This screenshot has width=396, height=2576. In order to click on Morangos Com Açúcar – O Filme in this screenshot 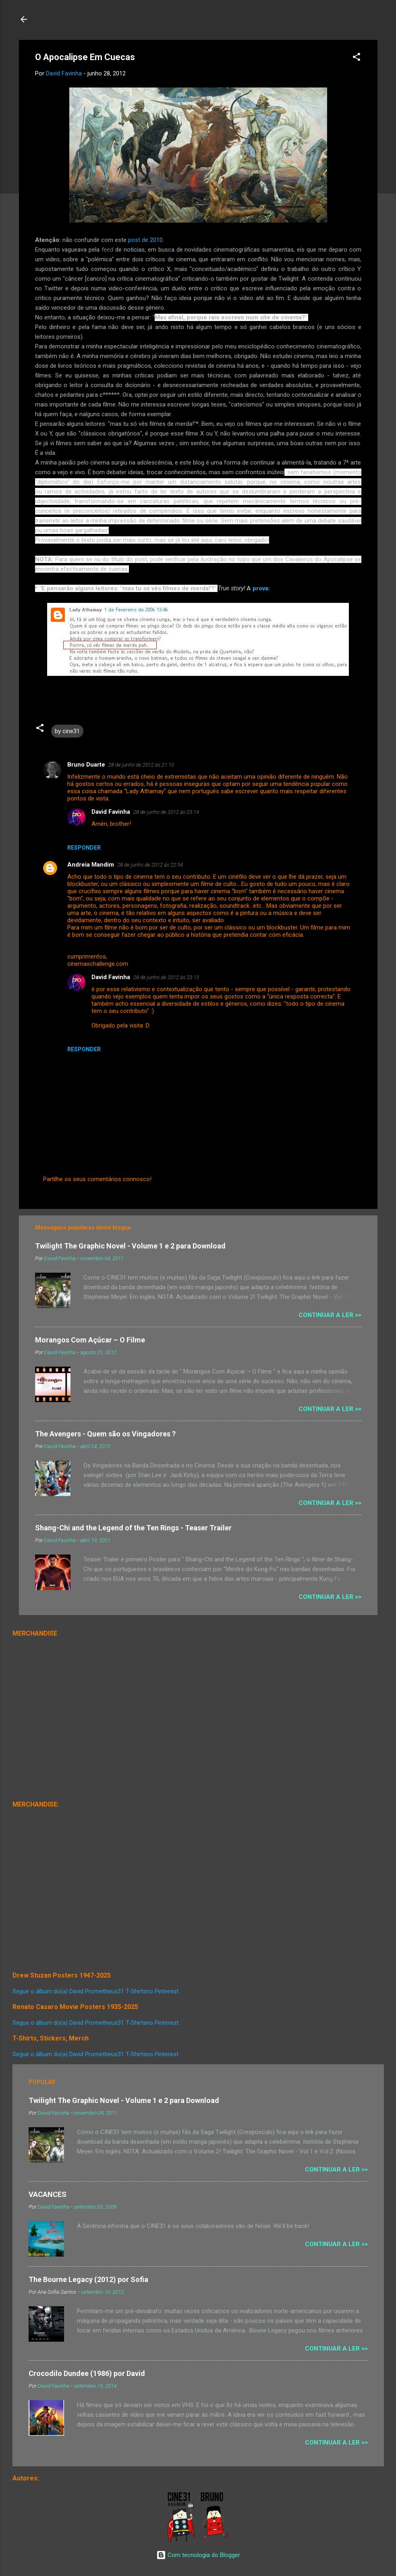, I will do `click(90, 1340)`.